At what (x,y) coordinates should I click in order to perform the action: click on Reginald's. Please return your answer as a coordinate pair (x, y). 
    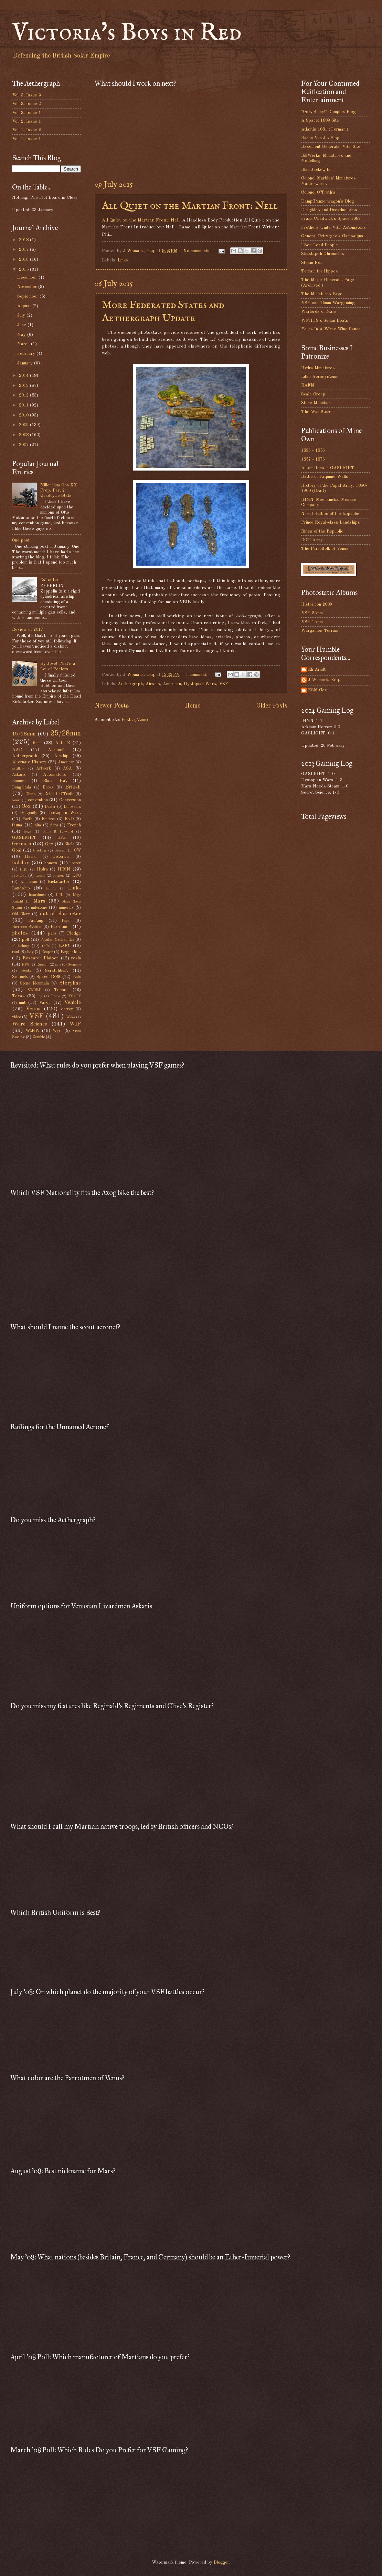
    Looking at the image, I should click on (71, 952).